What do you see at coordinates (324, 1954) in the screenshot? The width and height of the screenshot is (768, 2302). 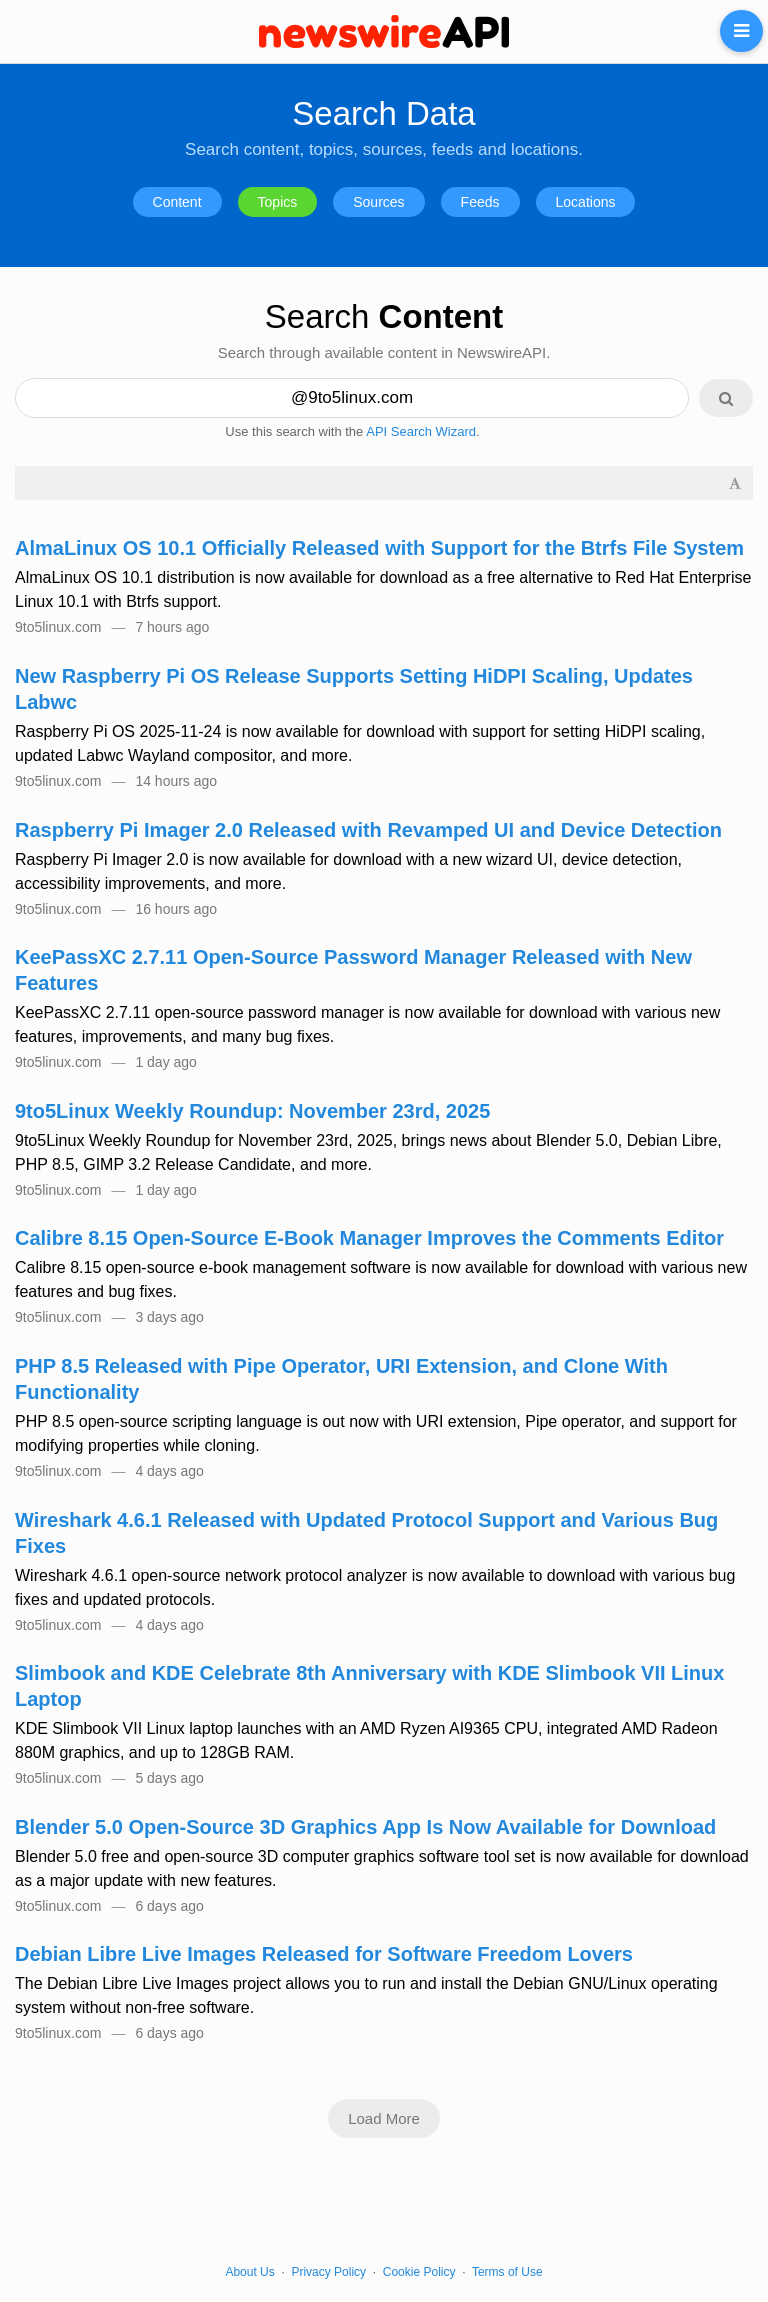 I see `Debian Libre Live Images Released for Software Freedom Lovers` at bounding box center [324, 1954].